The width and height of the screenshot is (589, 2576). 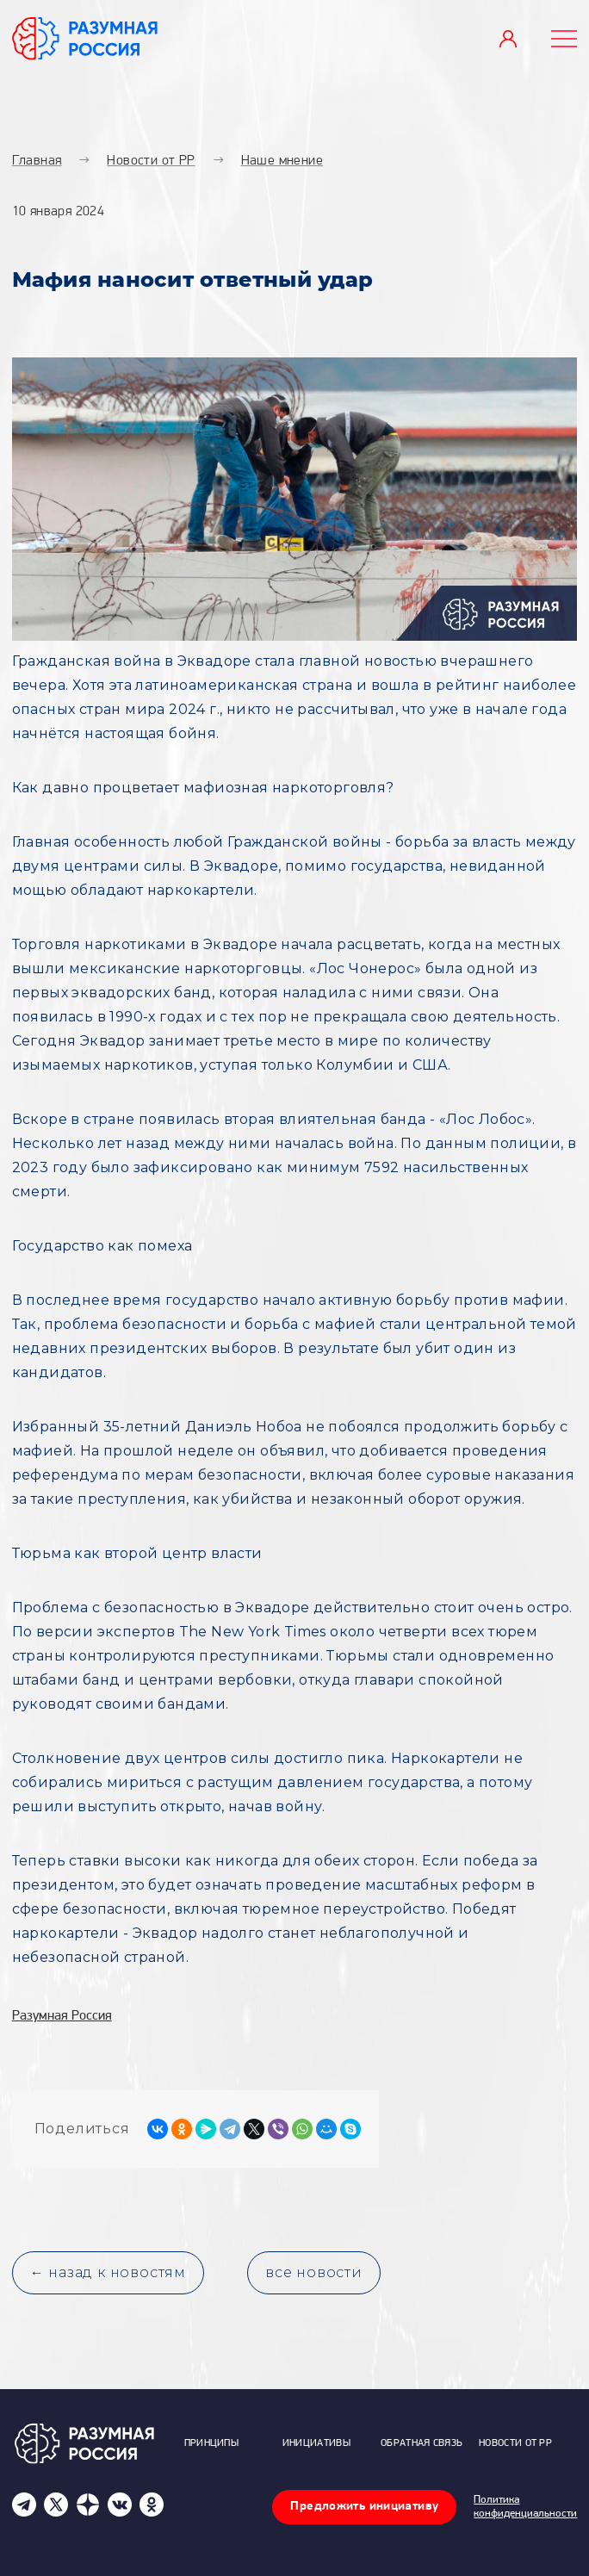 I want to click on ← назад к новостям, so click(x=108, y=2272).